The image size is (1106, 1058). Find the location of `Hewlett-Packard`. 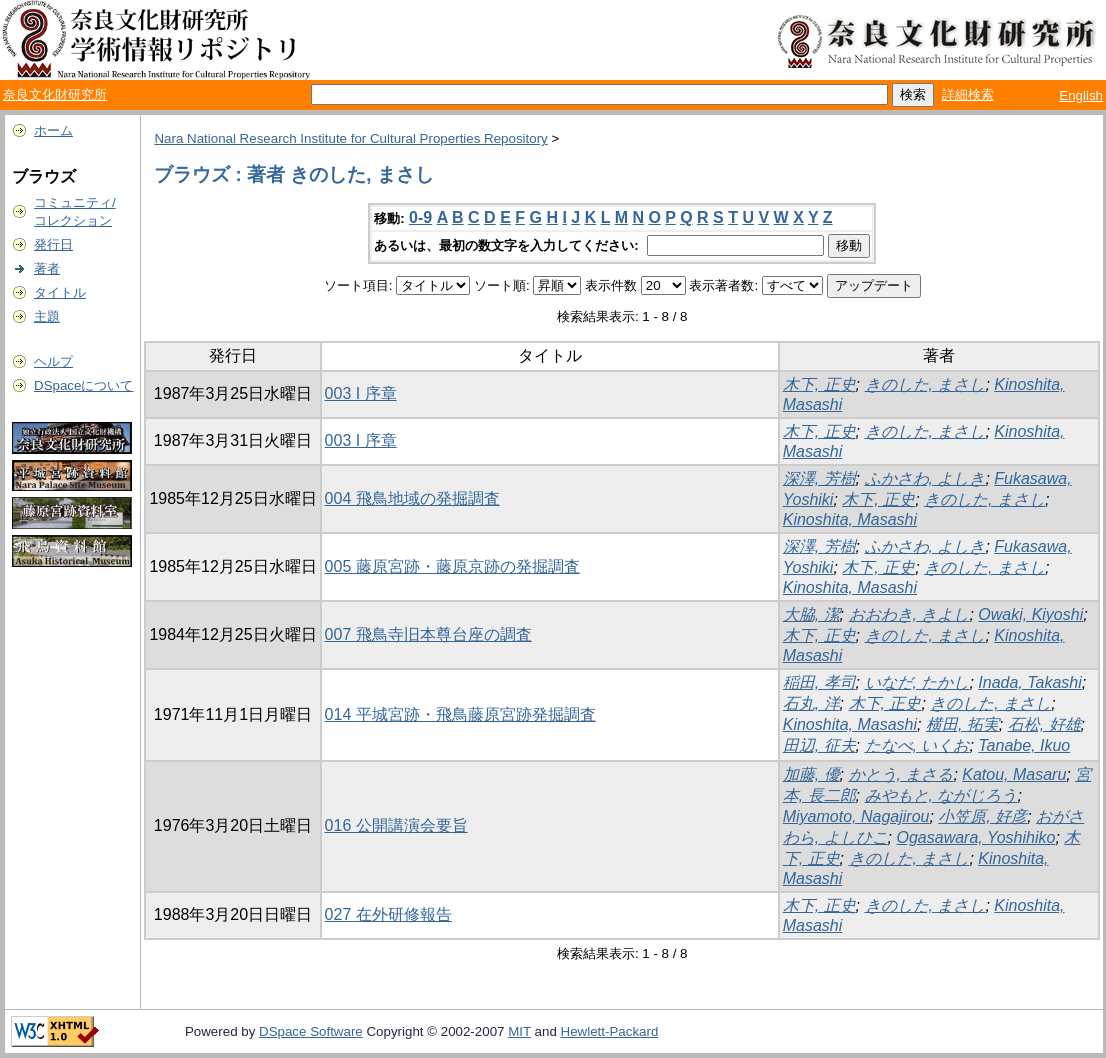

Hewlett-Packard is located at coordinates (610, 1031).